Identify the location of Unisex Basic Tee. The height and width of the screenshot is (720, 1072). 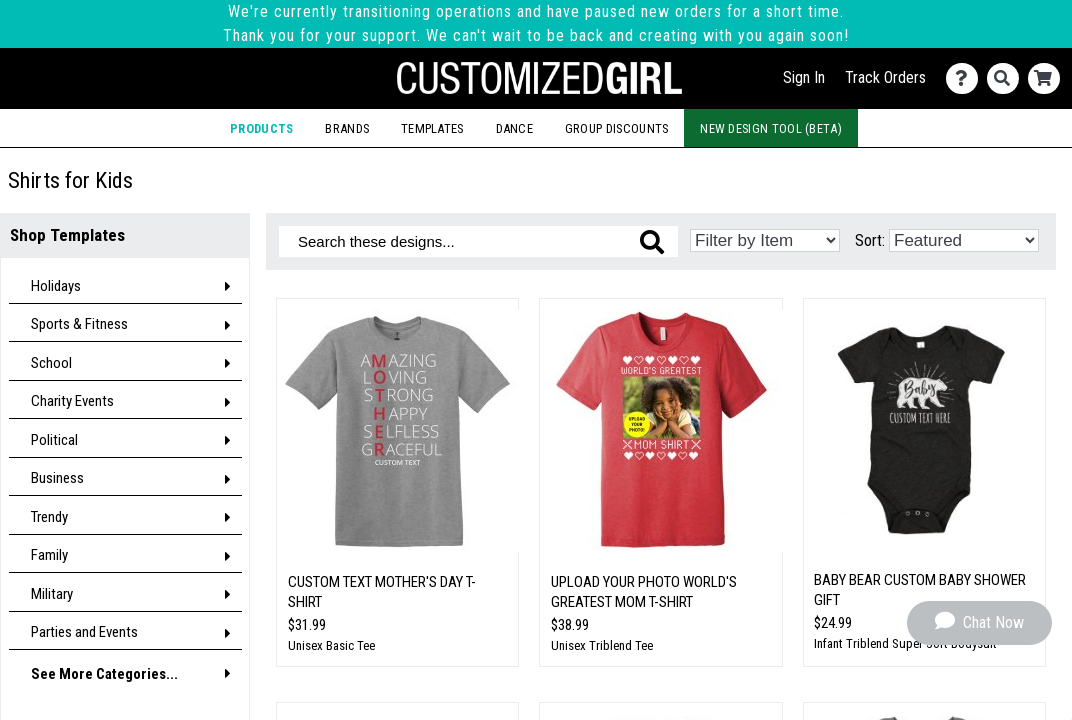
(331, 645).